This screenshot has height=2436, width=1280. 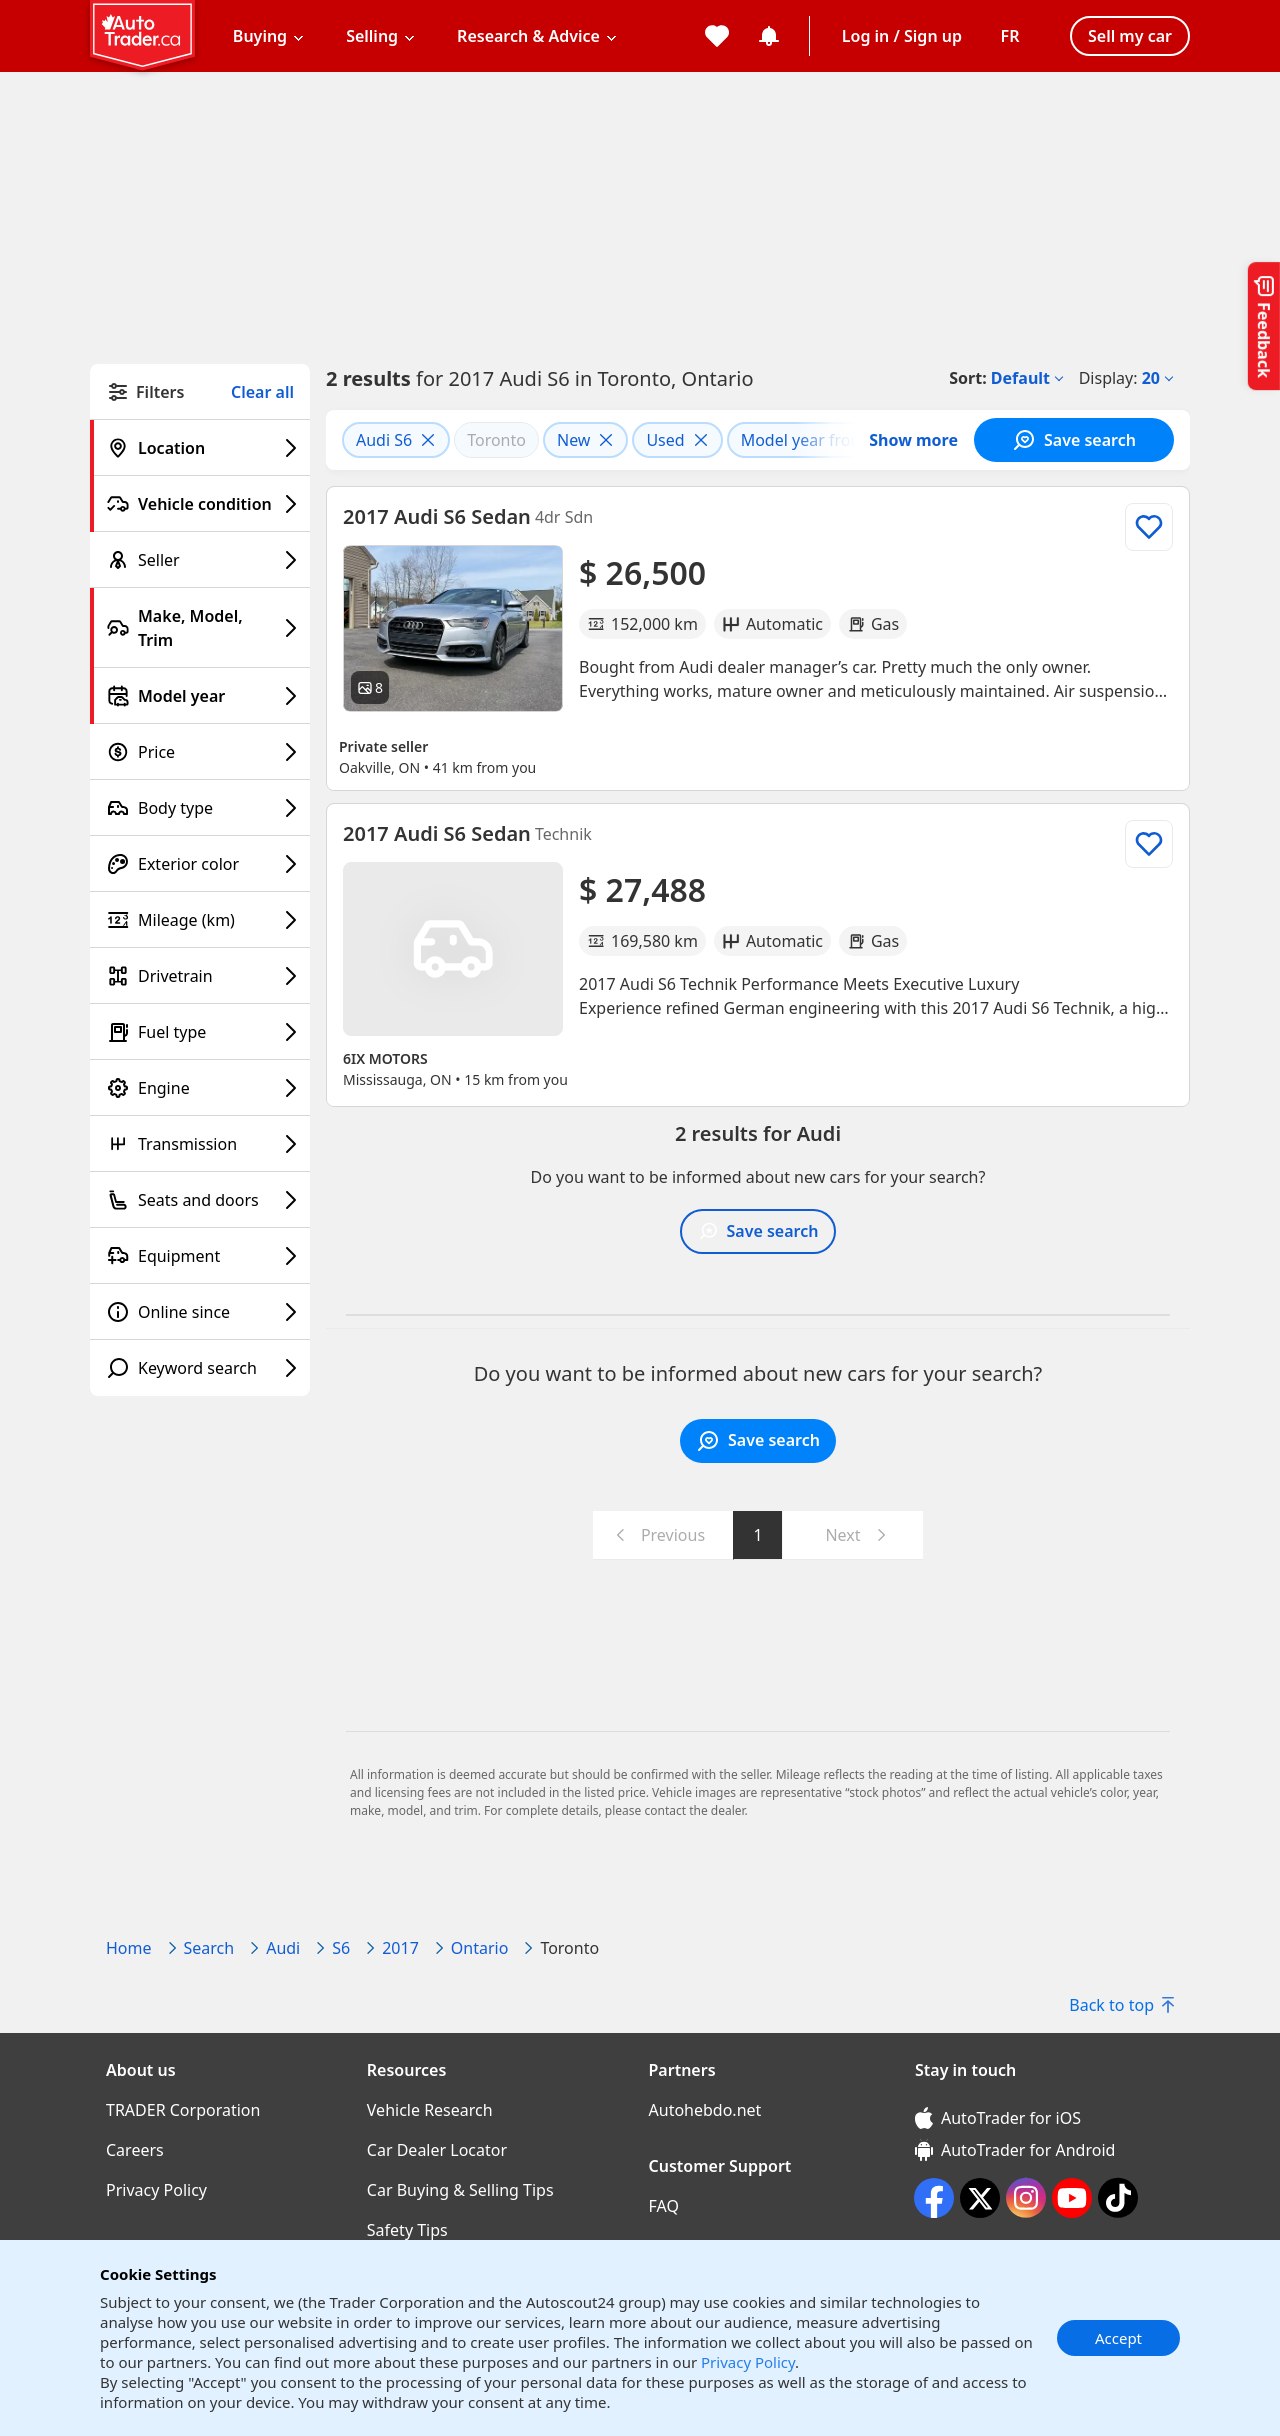 I want to click on [Change language], so click(x=1010, y=36).